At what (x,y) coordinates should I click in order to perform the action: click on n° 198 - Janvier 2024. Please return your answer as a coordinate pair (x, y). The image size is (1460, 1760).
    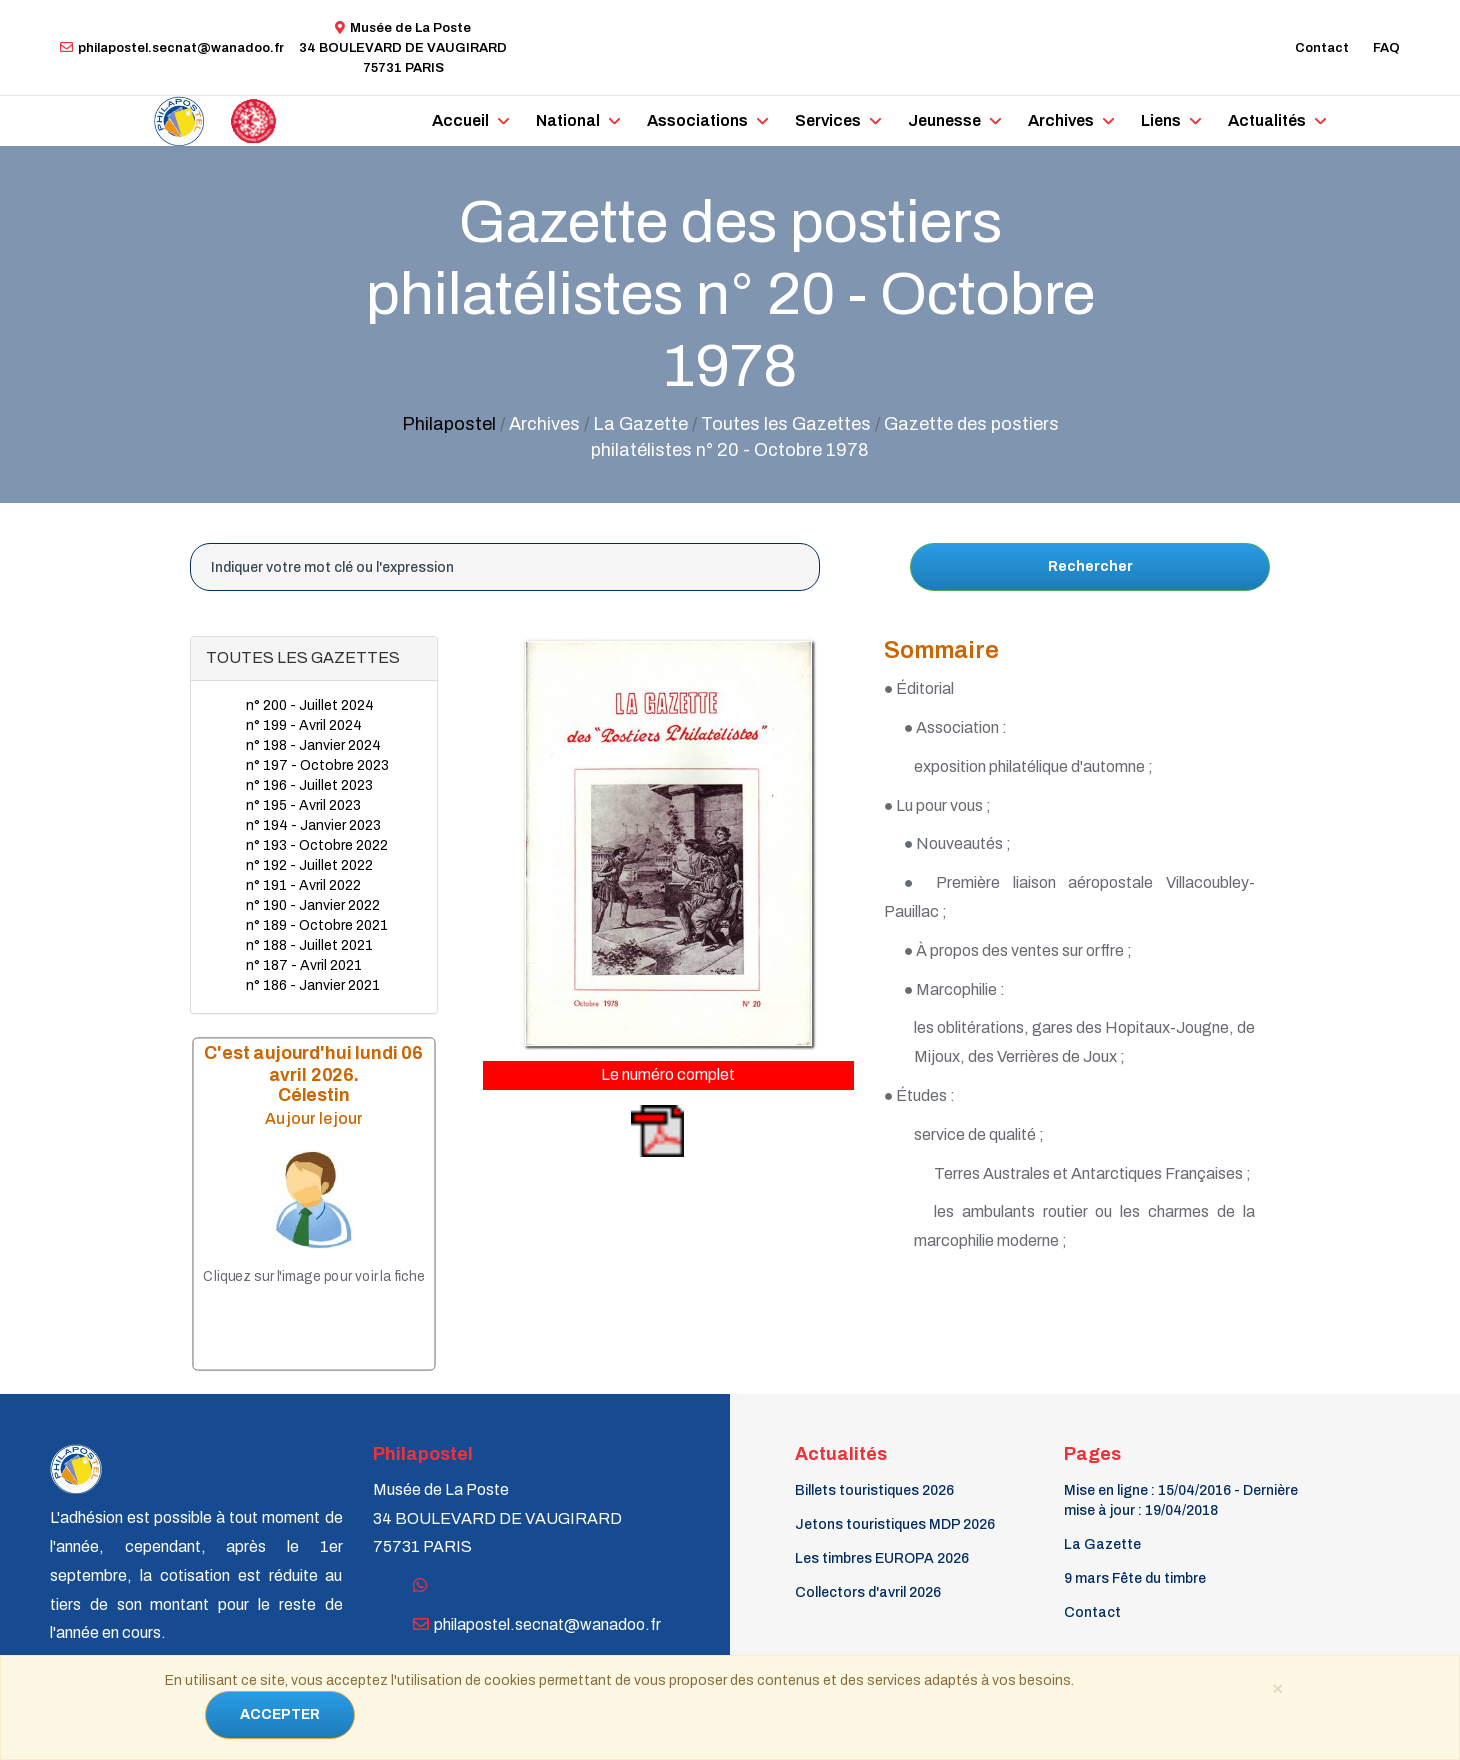
    Looking at the image, I should click on (313, 745).